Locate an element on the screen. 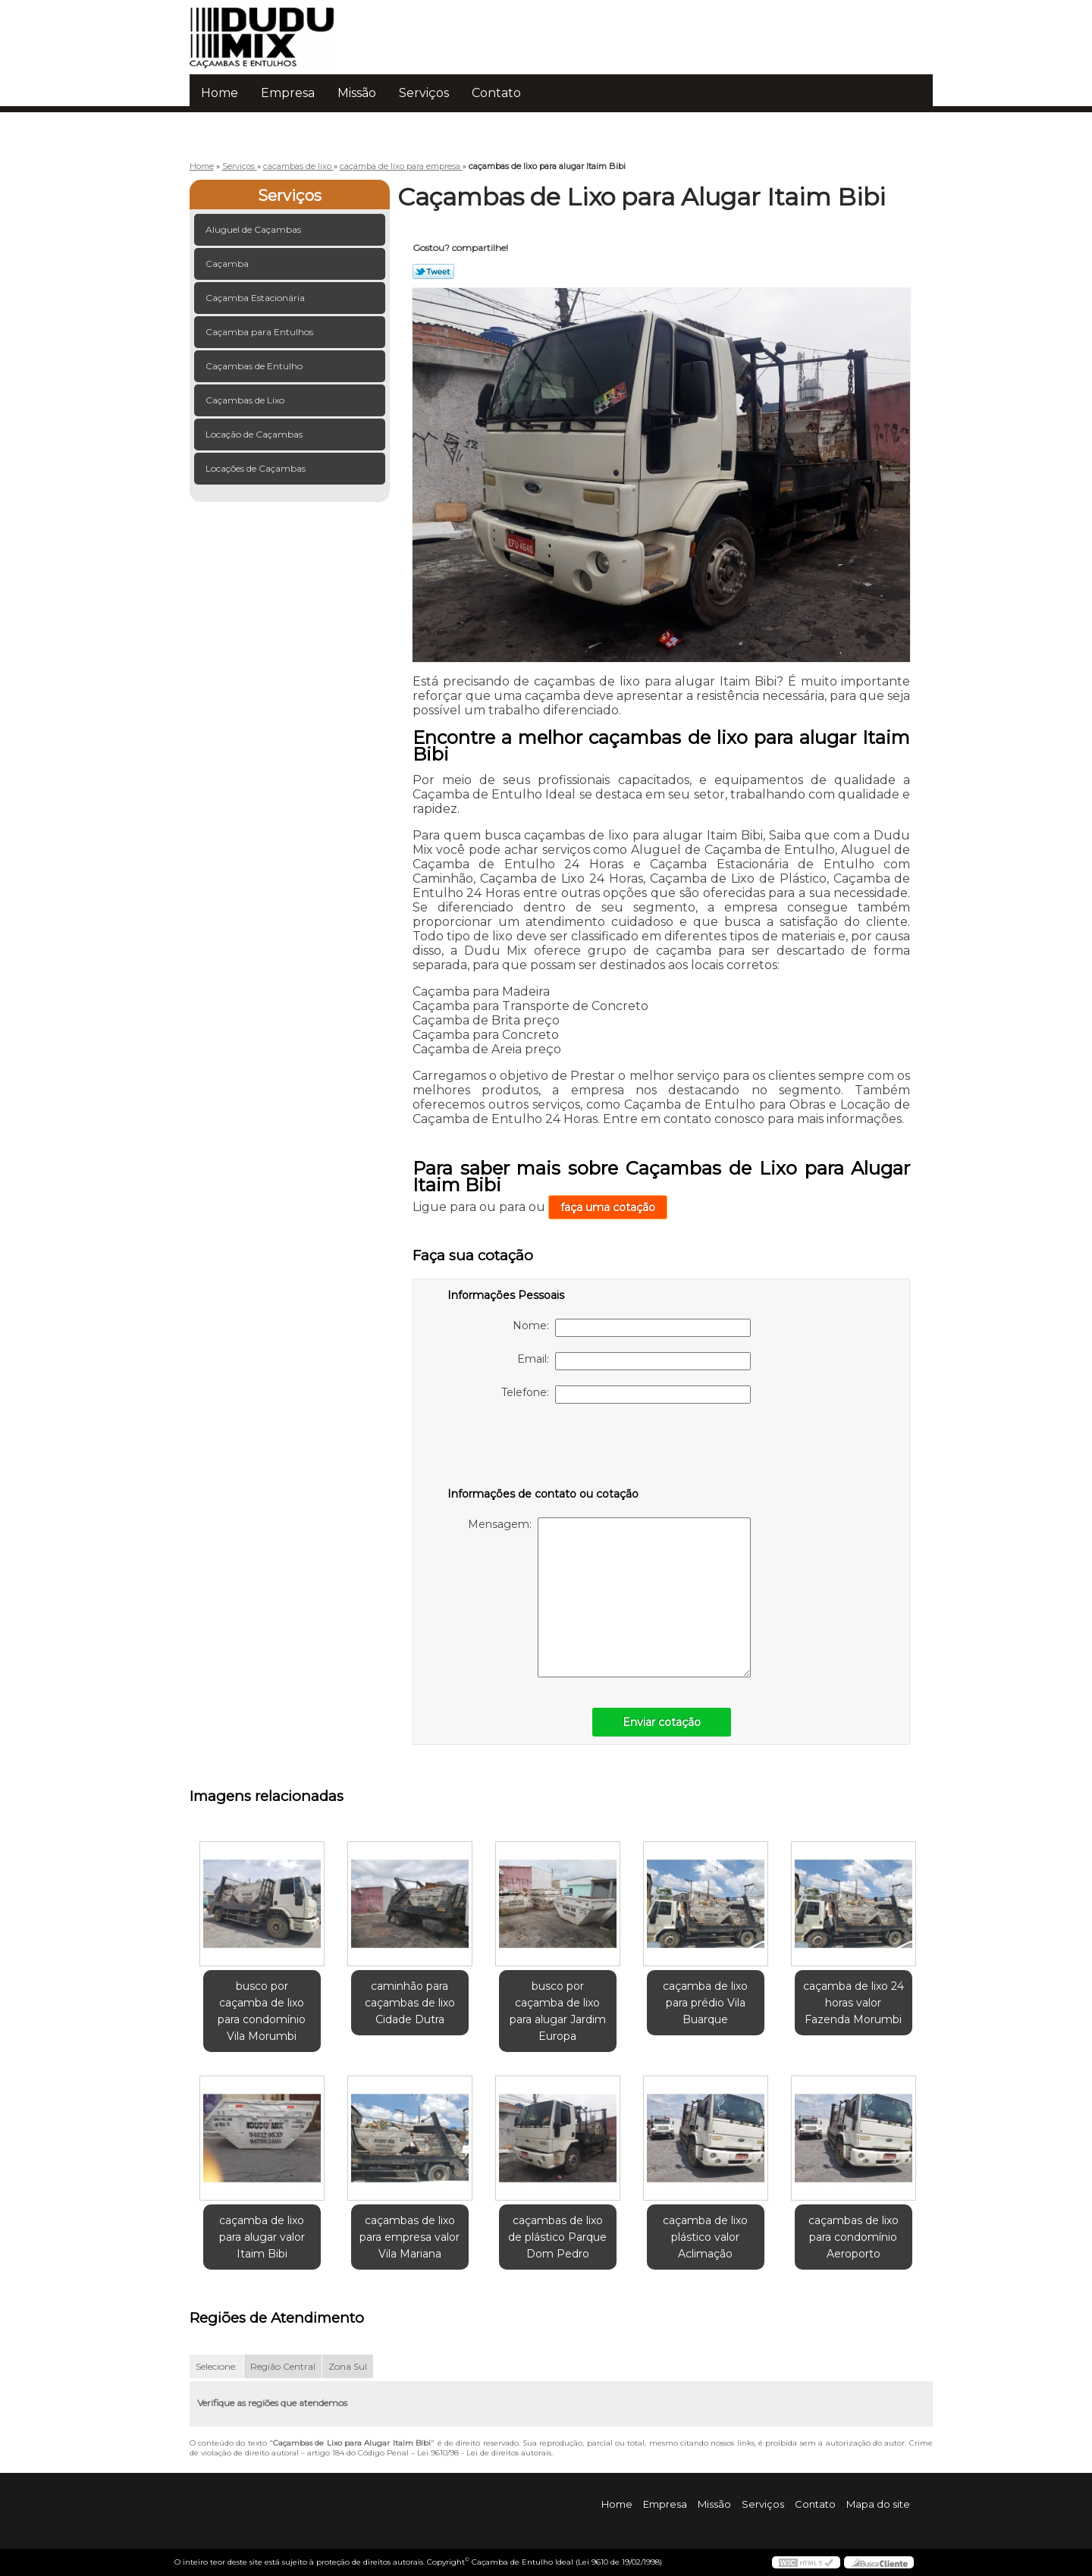 The height and width of the screenshot is (2576, 1092). caçambas de lixo para condomínio Aeroporto is located at coordinates (853, 2237).